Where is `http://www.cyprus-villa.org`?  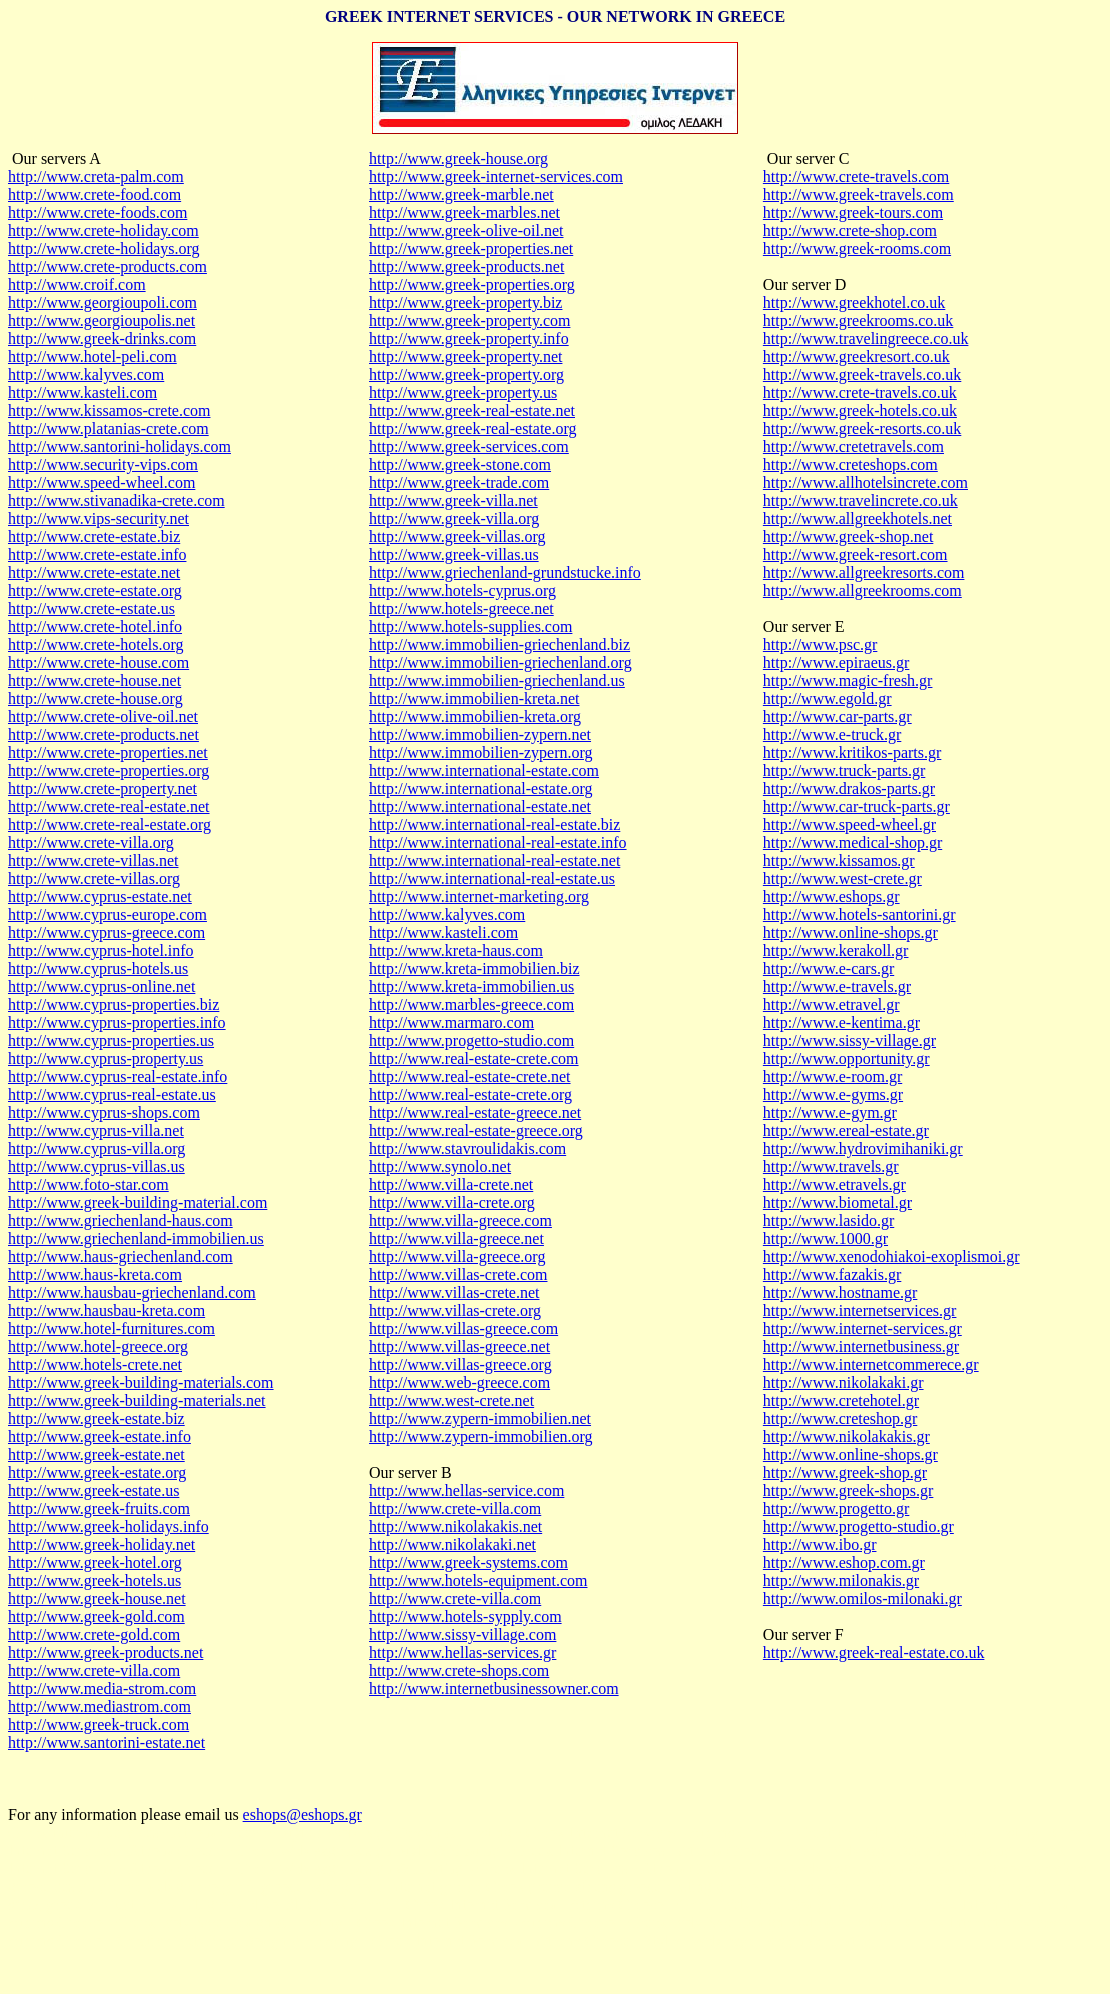 http://www.cyprus-villa.org is located at coordinates (96, 1148).